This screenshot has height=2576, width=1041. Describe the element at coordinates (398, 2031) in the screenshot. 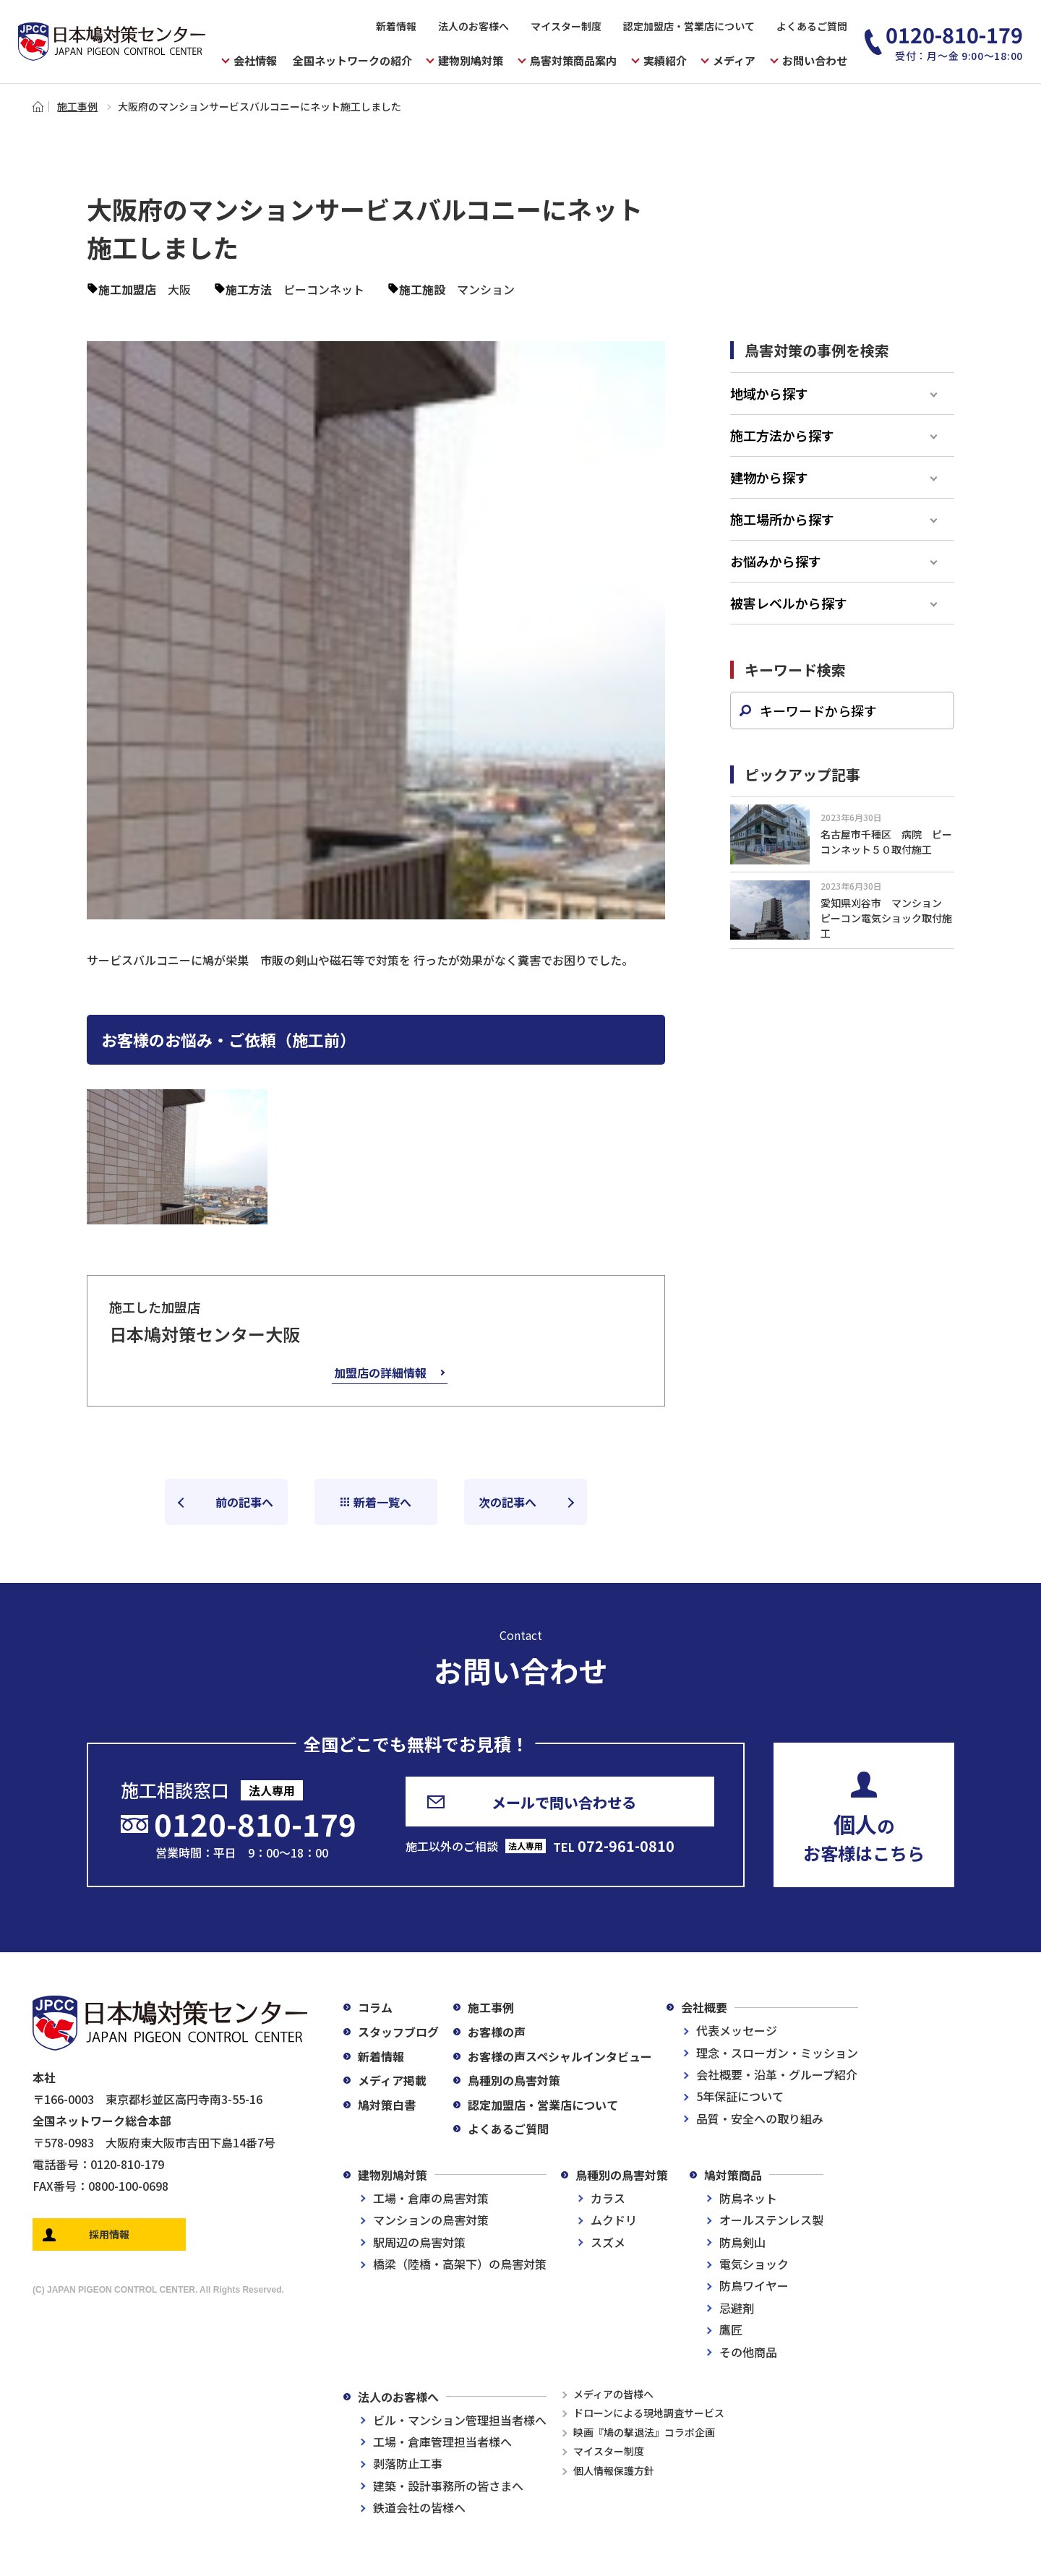

I see `スタッフブログ` at that location.